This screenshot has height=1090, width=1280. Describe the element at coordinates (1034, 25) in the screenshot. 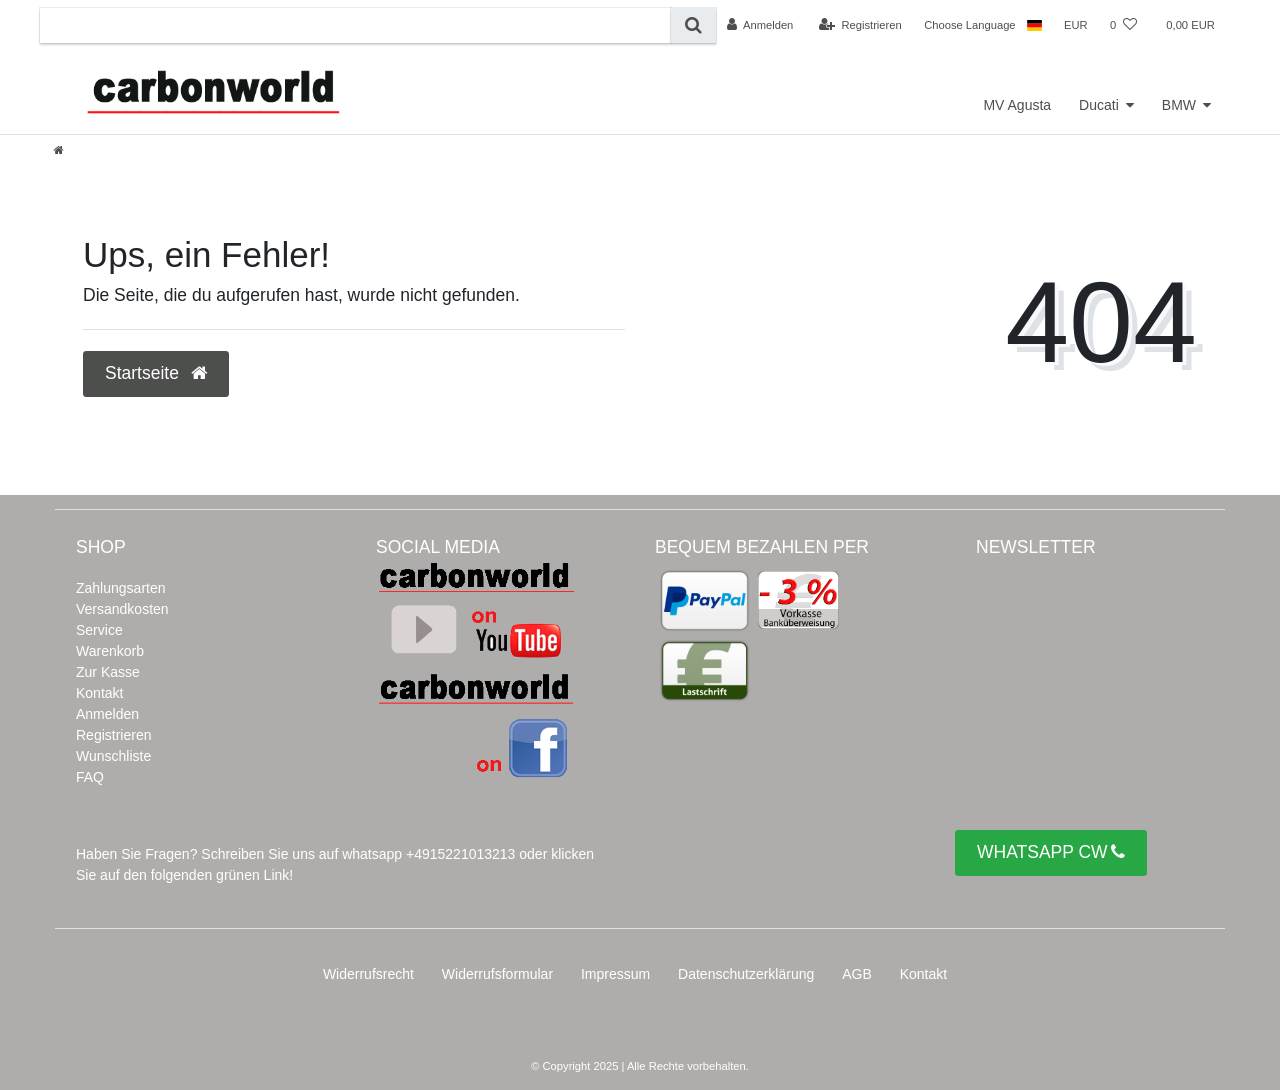

I see `[Land]` at that location.